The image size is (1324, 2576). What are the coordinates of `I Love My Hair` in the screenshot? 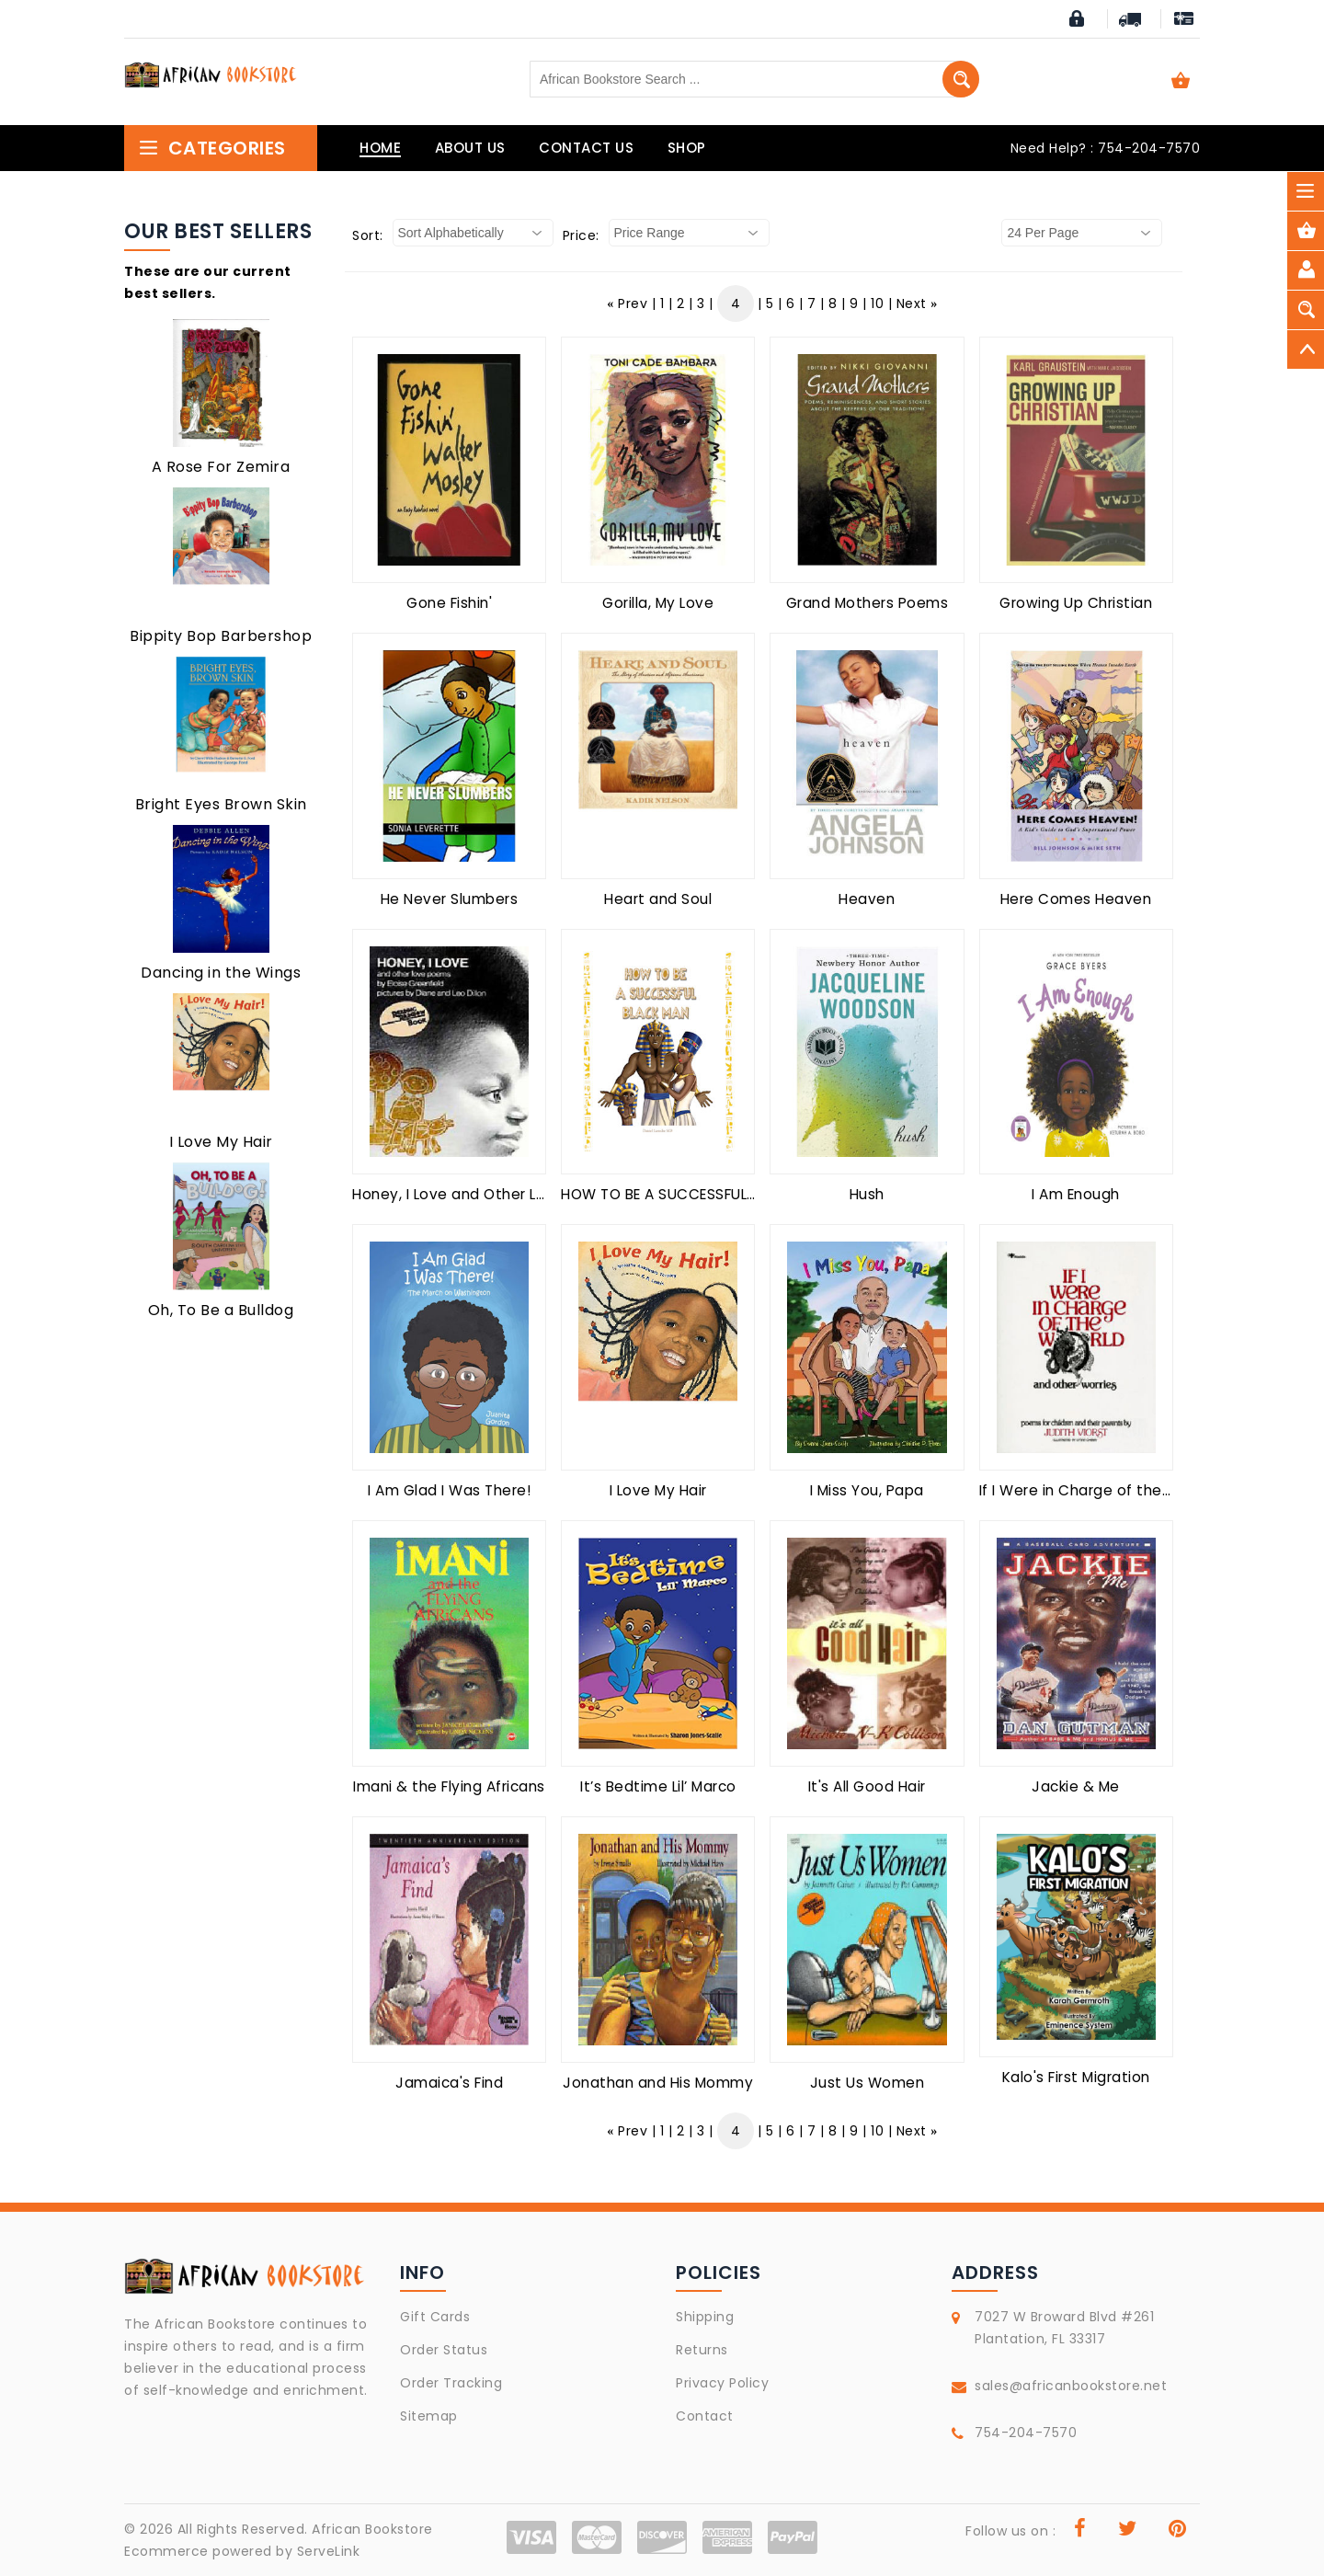 It's located at (221, 1141).